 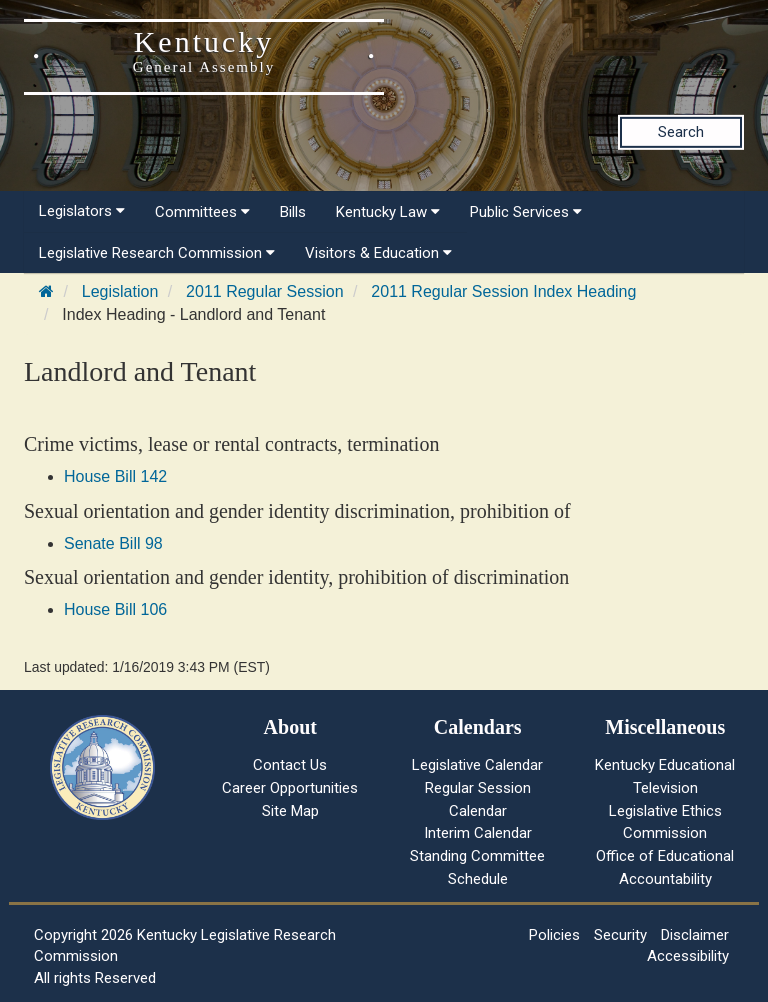 I want to click on Legislation, so click(x=120, y=291).